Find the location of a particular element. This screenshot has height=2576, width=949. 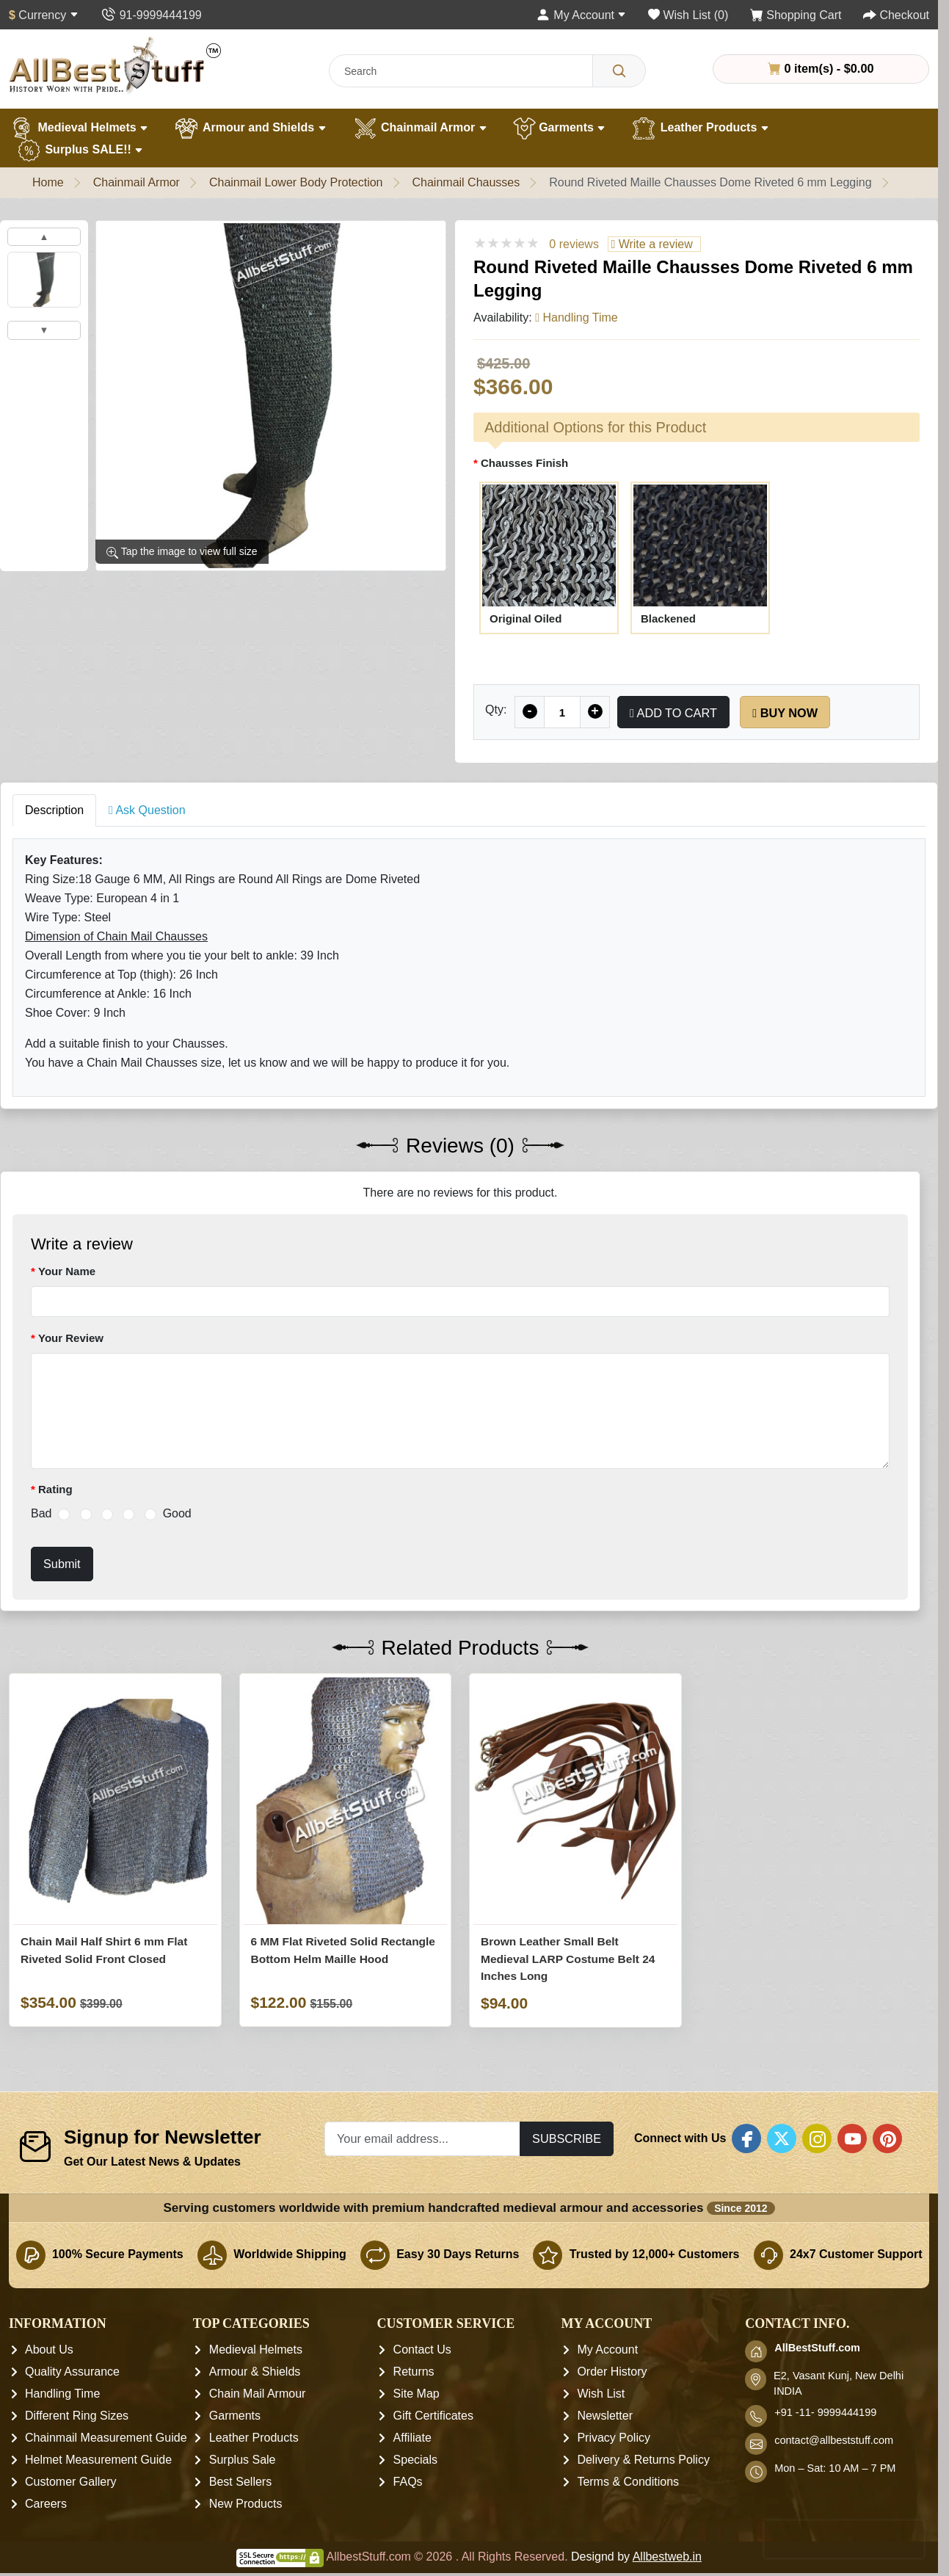

Your Name is located at coordinates (66, 1271).